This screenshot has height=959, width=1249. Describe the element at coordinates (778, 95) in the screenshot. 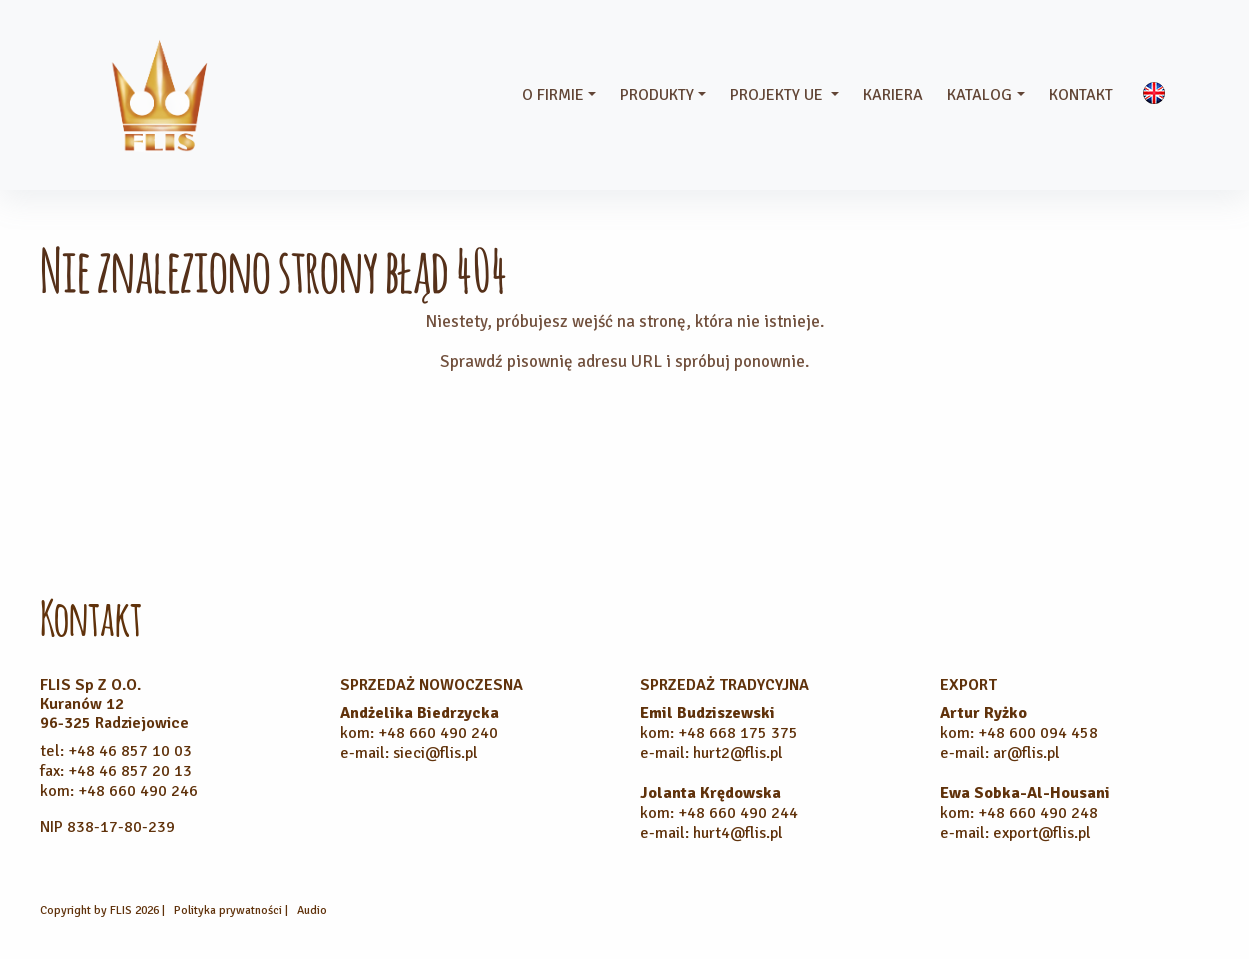

I see `Projekty UE [button]` at that location.